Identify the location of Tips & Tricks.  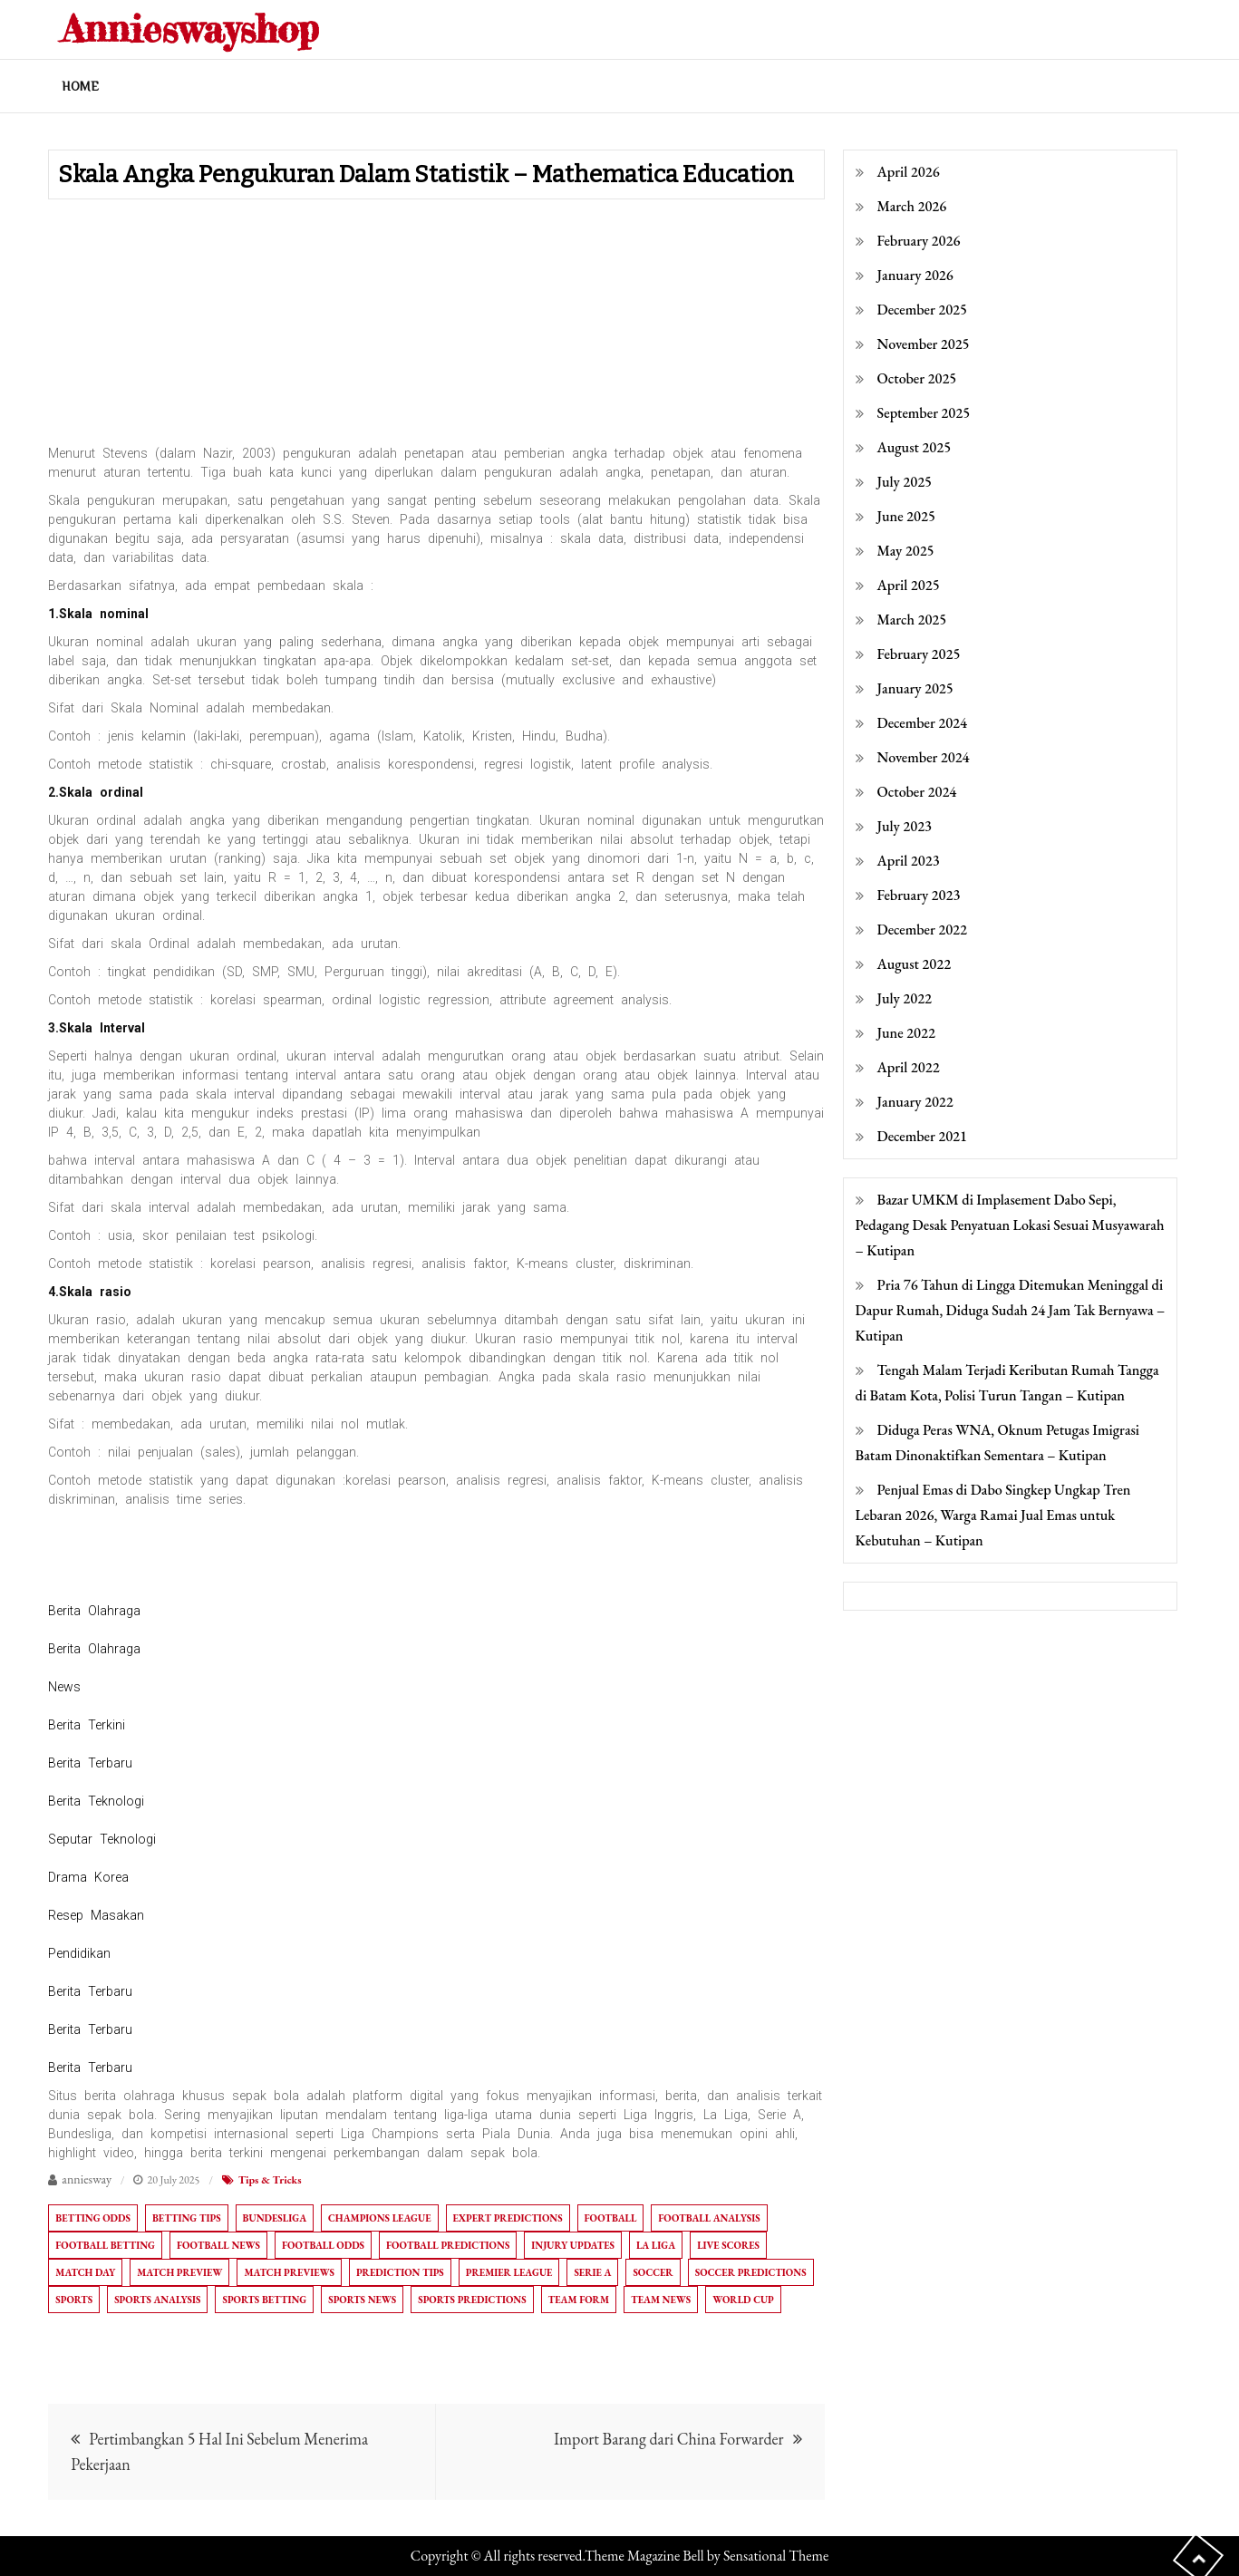
(270, 2179).